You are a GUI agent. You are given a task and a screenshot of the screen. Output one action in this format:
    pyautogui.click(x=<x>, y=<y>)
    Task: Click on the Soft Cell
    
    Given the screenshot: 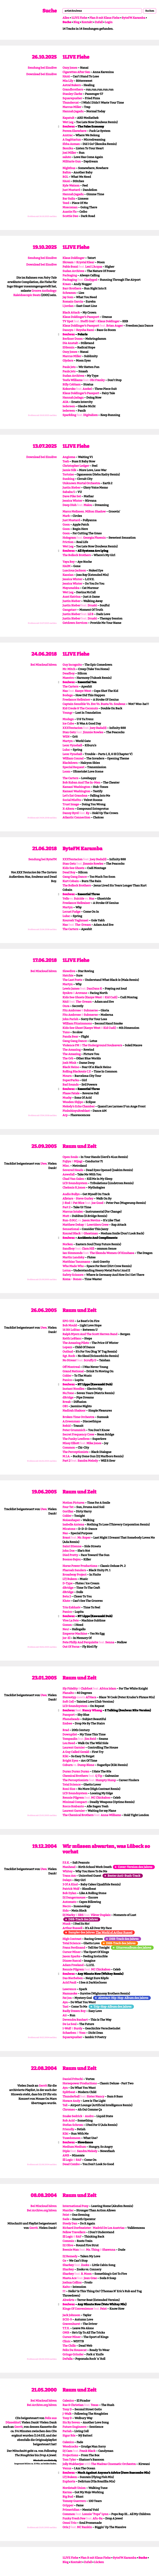 What is the action you would take?
    pyautogui.click(x=68, y=1701)
    